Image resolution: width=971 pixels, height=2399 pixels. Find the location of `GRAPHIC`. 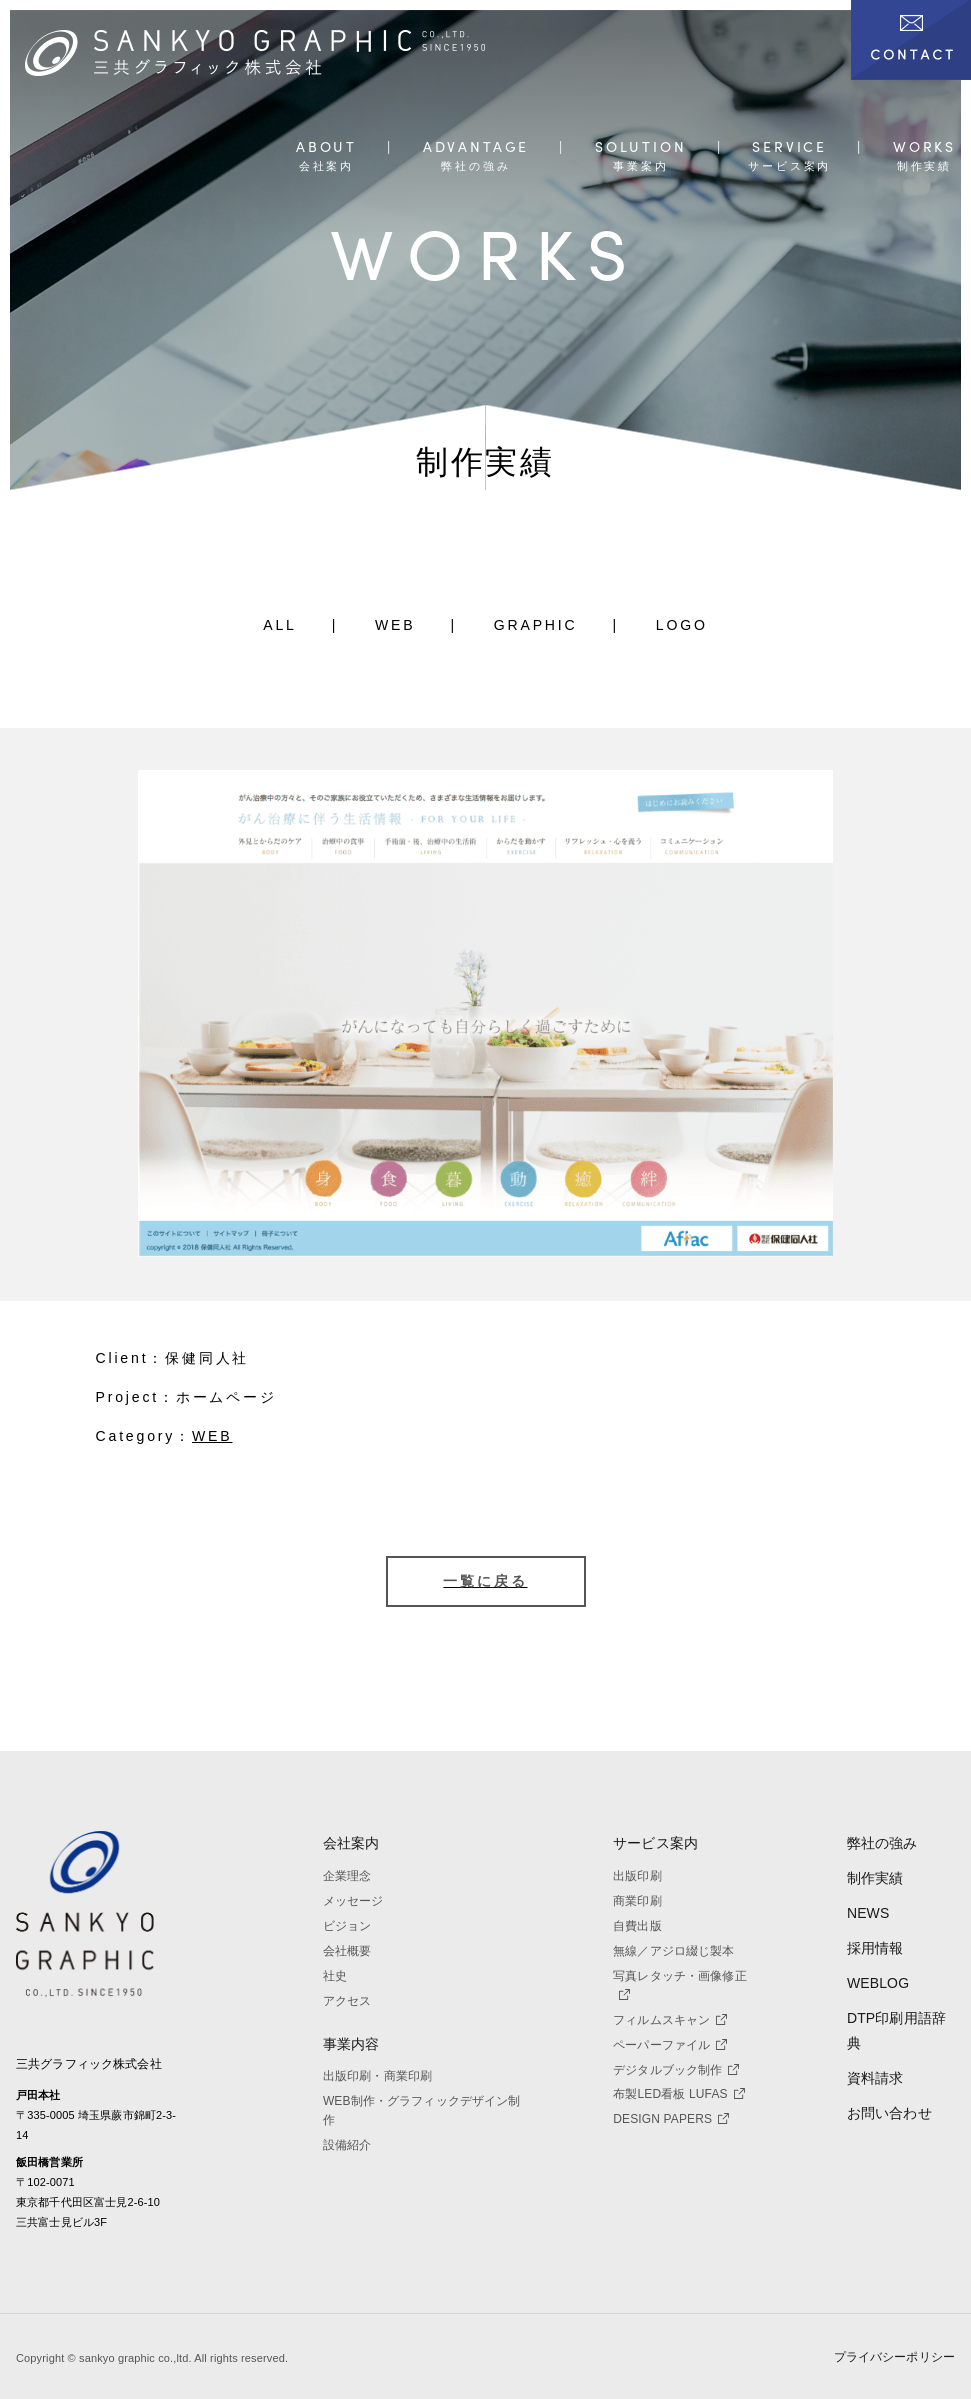

GRAPHIC is located at coordinates (536, 625).